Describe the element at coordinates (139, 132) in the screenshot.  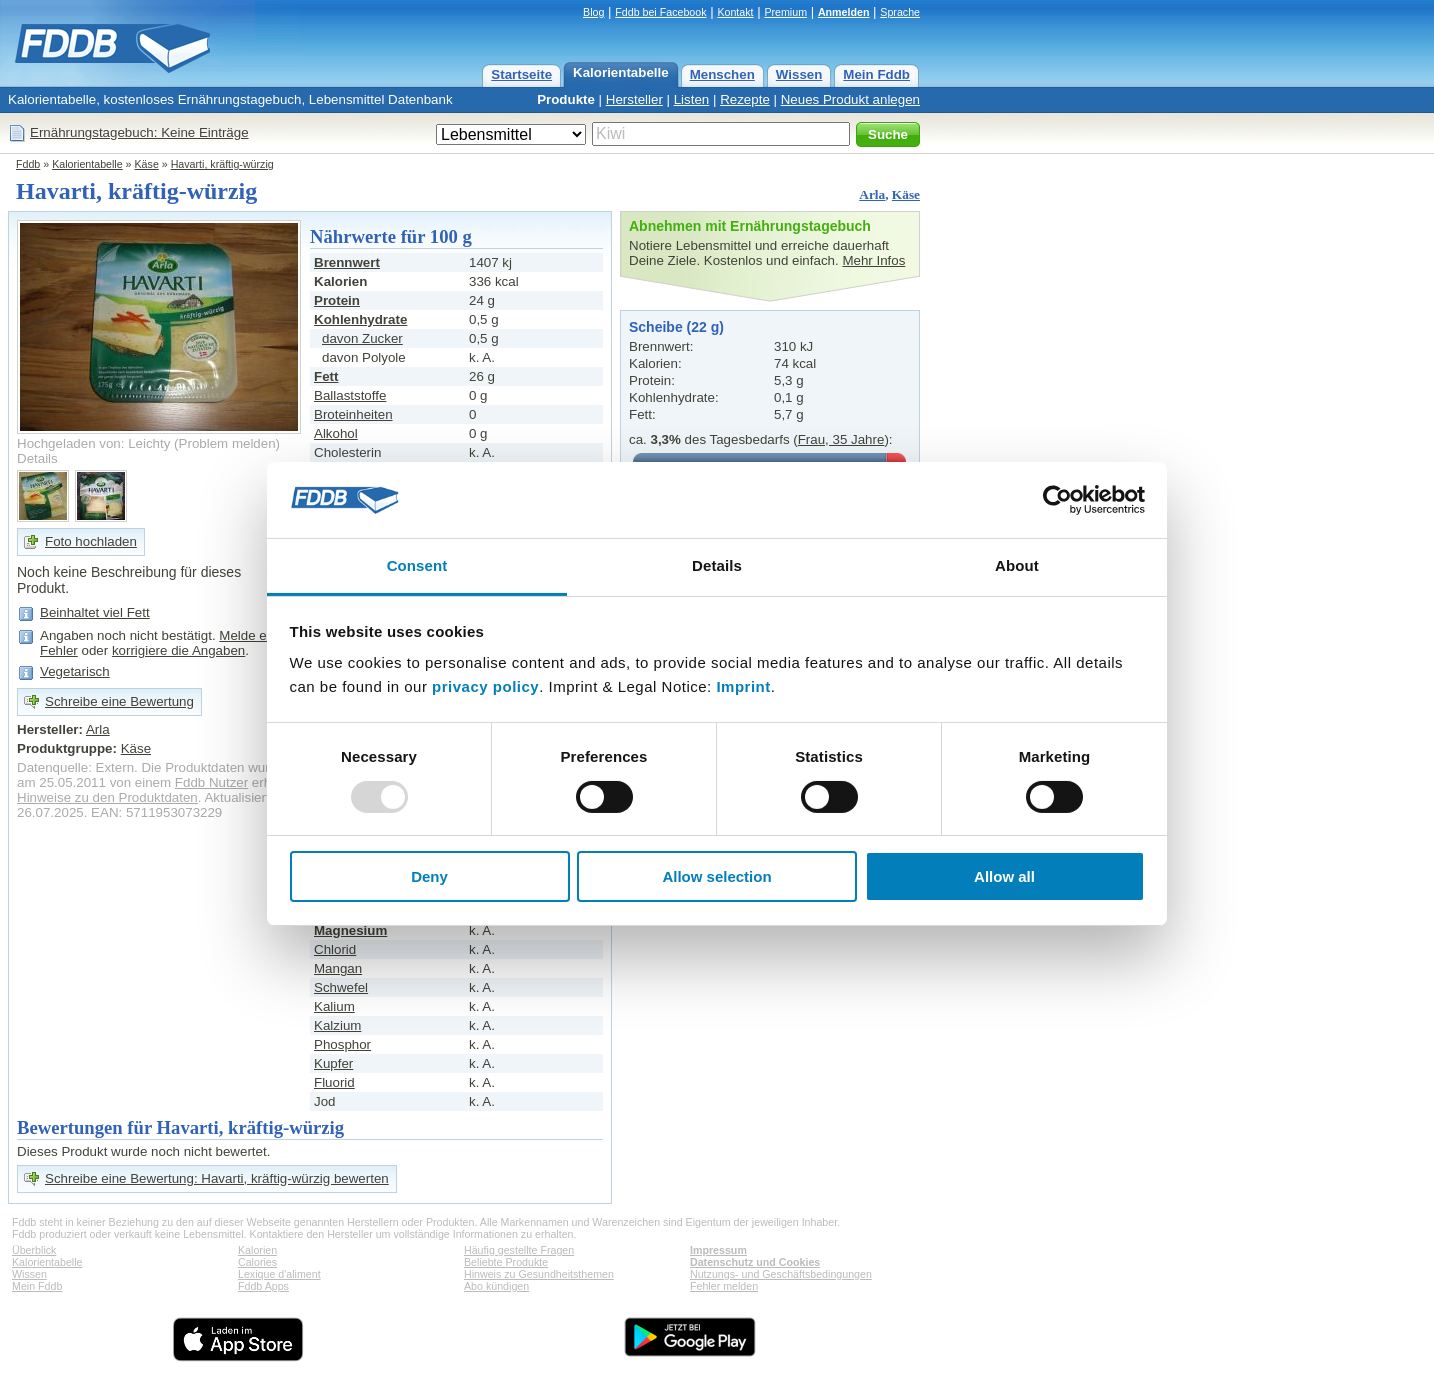
I see `Ernährungstagebuch: Keine Einträge` at that location.